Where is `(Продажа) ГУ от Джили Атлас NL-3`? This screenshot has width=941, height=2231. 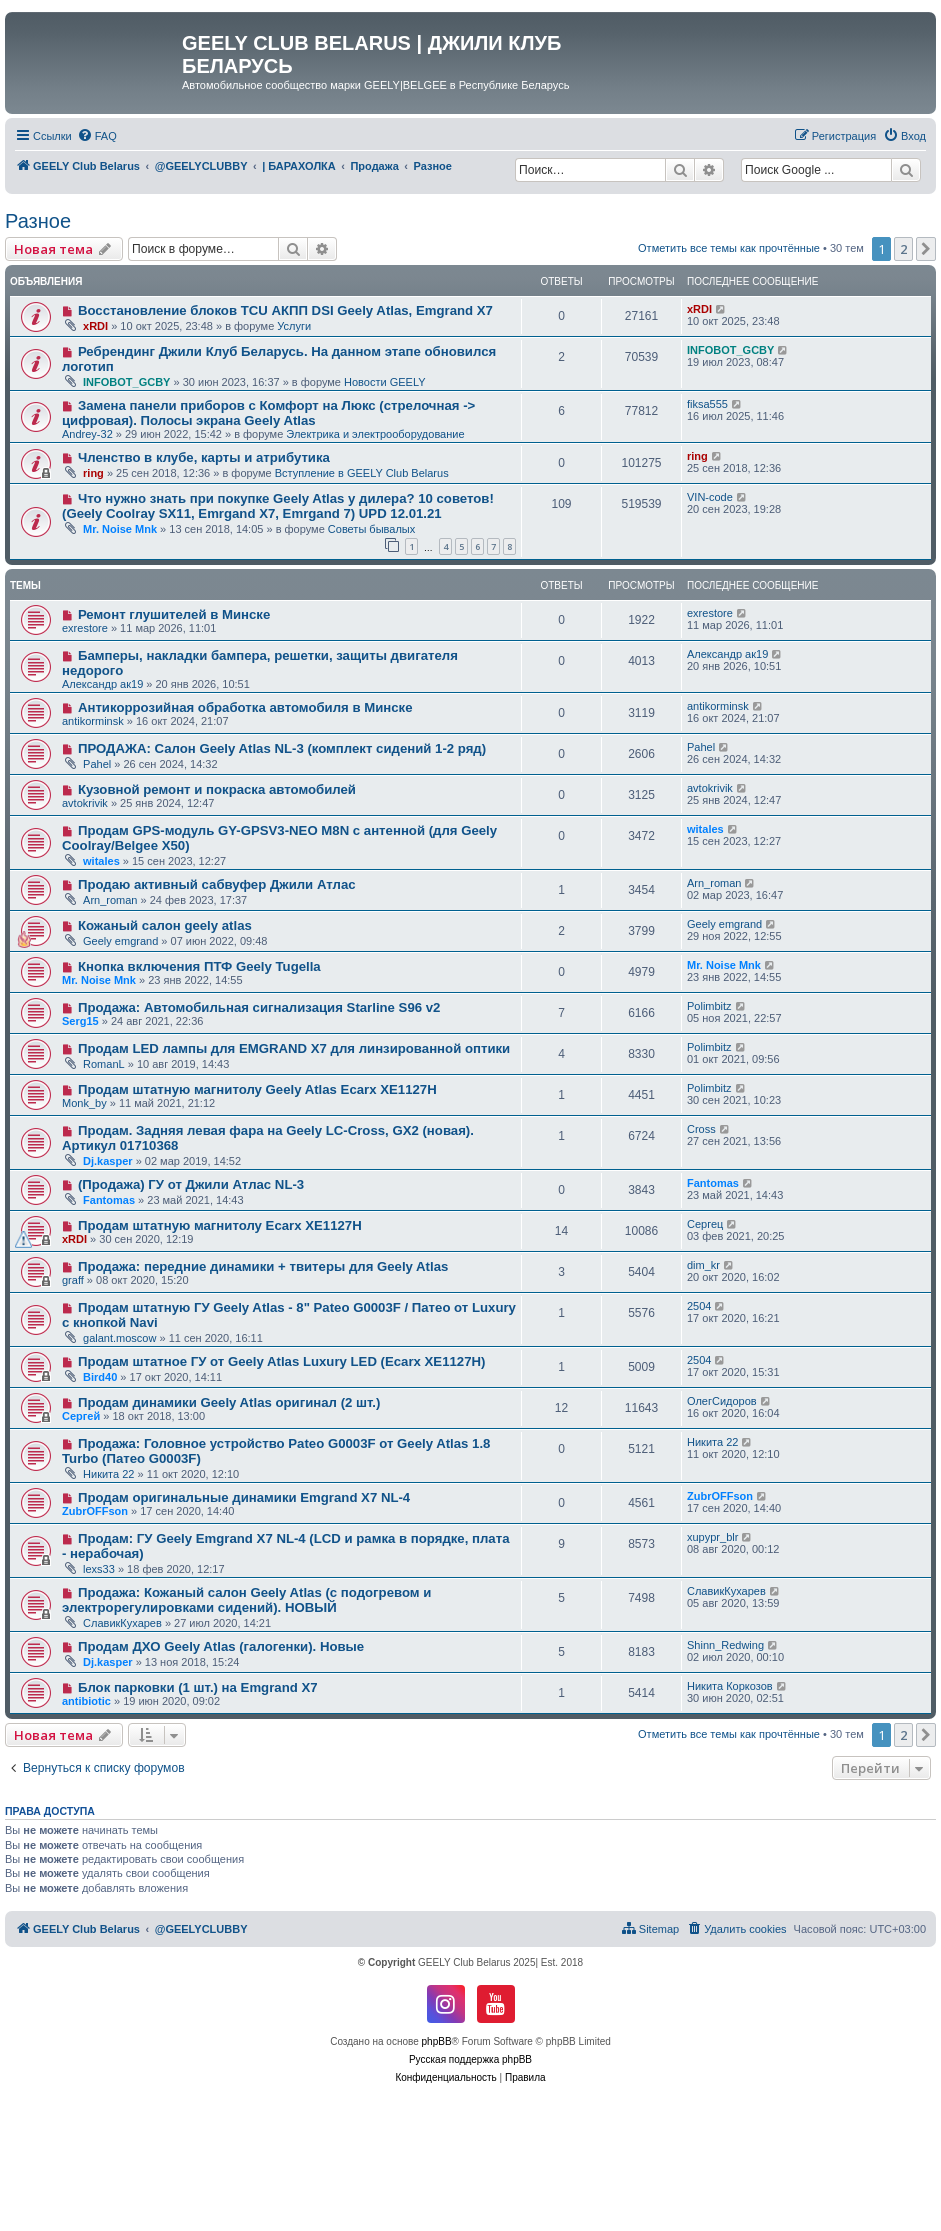 (Продажа) ГУ от Джили Атлас NL-3 is located at coordinates (191, 1184).